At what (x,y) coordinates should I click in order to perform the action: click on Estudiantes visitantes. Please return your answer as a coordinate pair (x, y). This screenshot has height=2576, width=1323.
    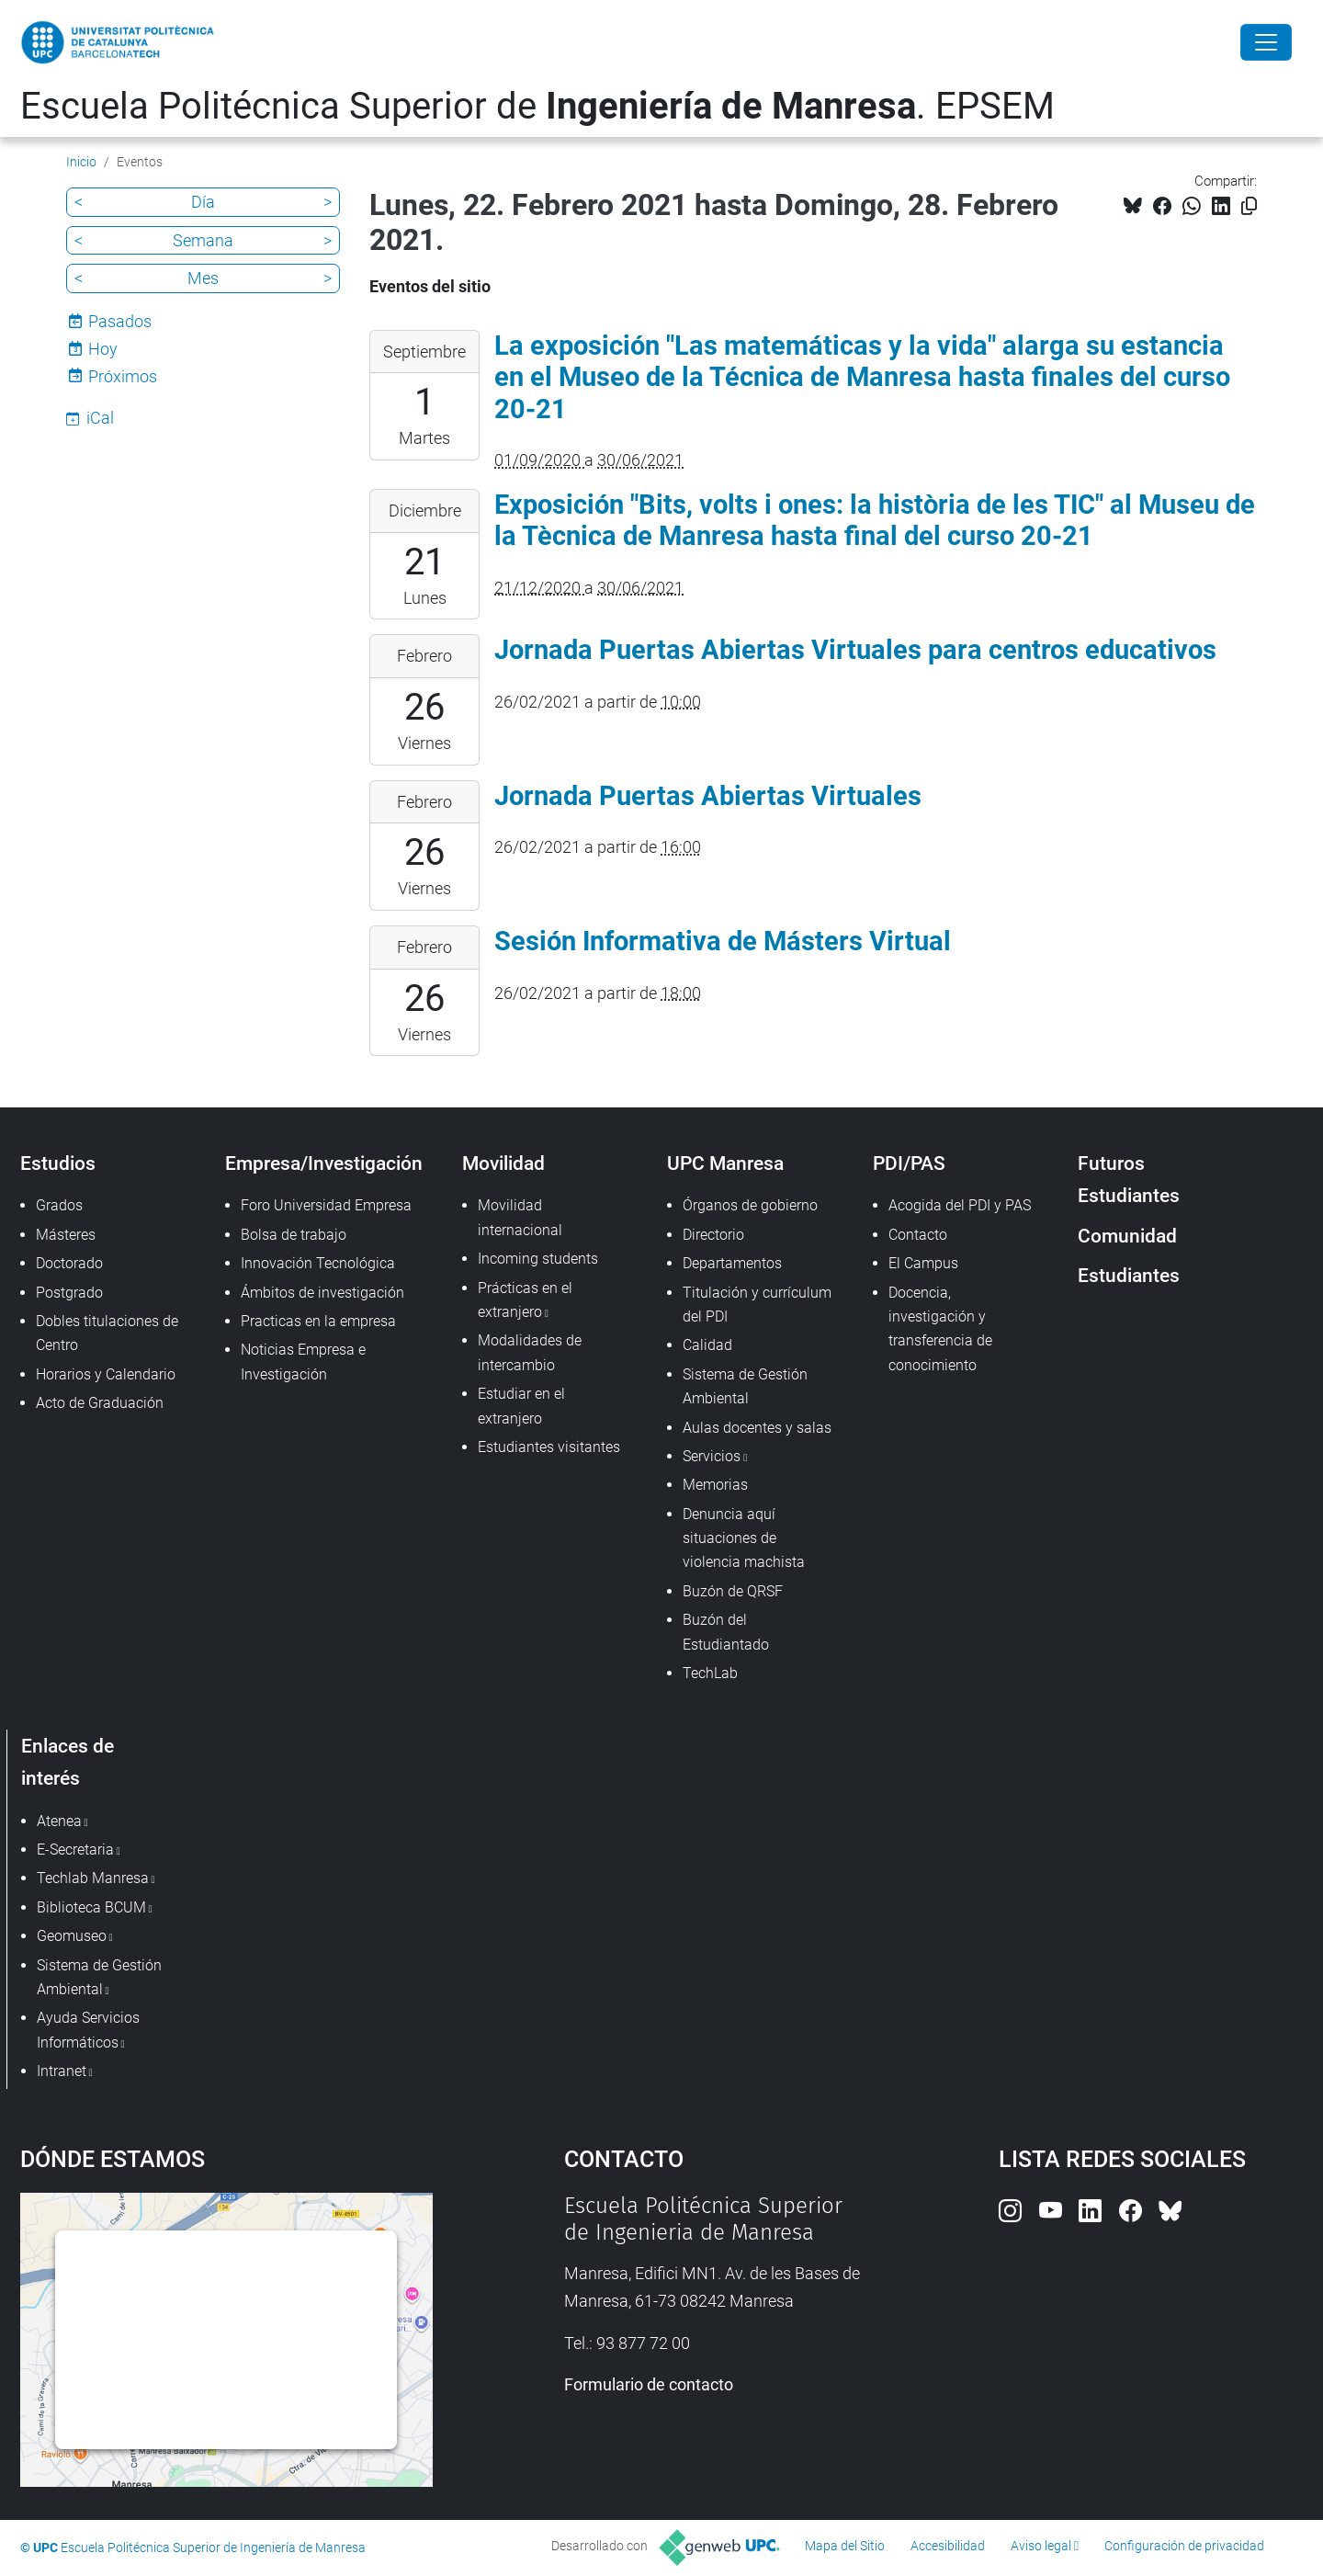
    Looking at the image, I should click on (549, 1447).